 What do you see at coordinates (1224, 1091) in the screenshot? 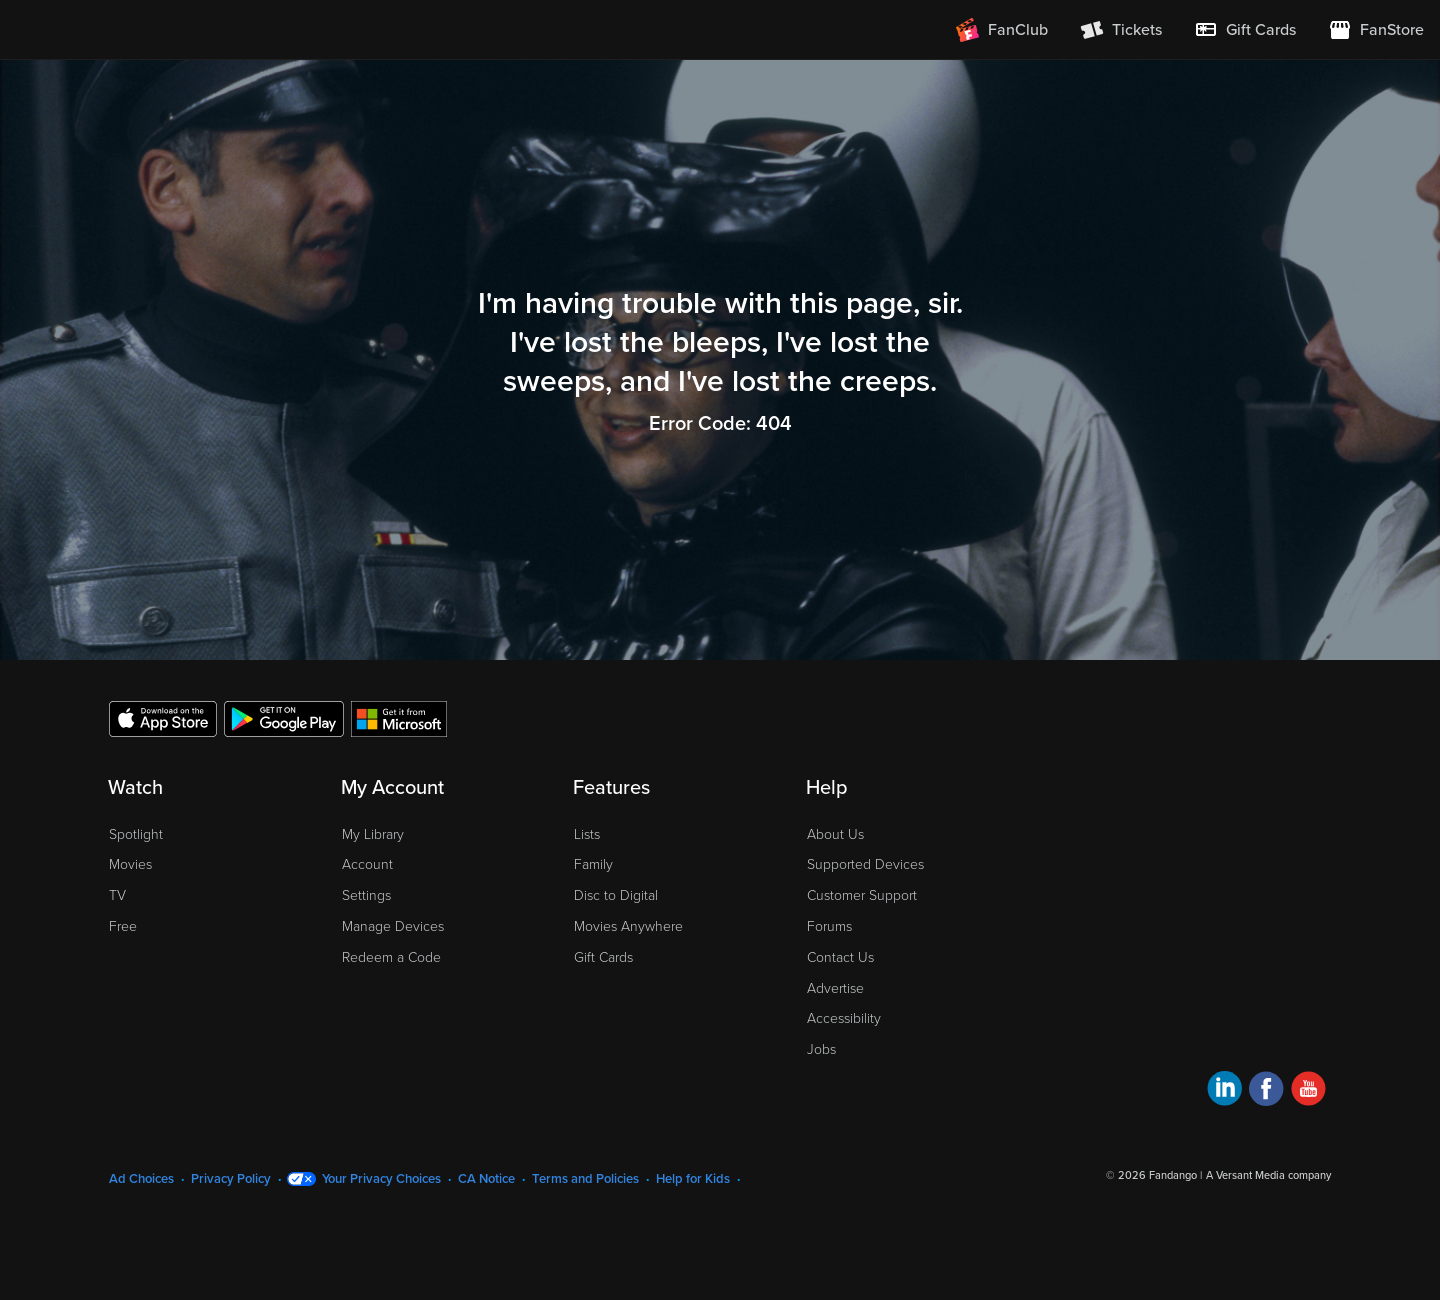
I see `[Visit Fandango at Home on LinkedIn]` at bounding box center [1224, 1091].